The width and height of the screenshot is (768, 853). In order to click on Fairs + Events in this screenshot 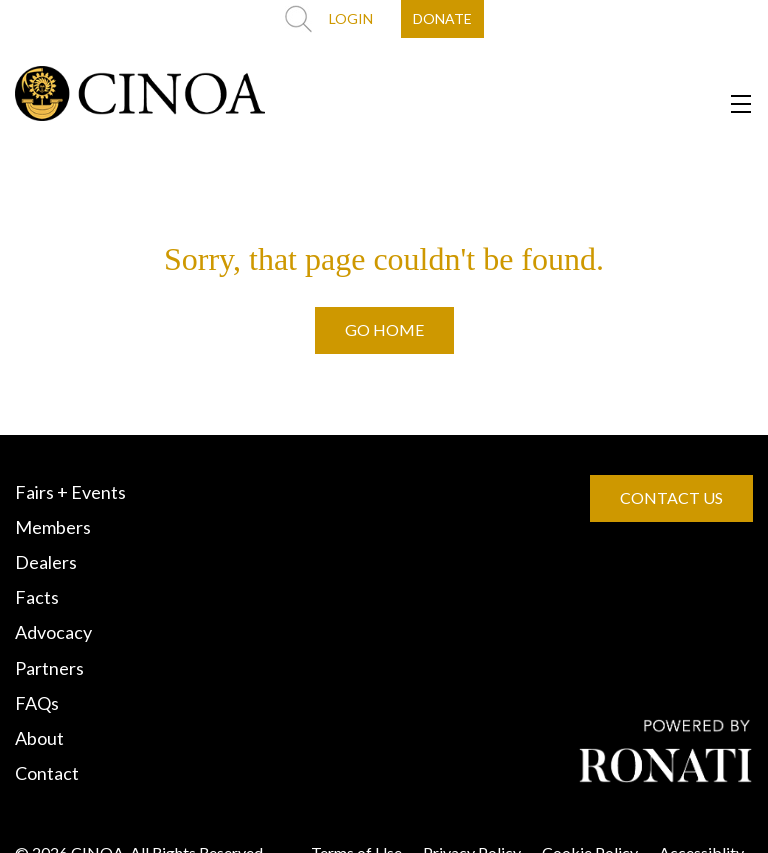, I will do `click(70, 492)`.